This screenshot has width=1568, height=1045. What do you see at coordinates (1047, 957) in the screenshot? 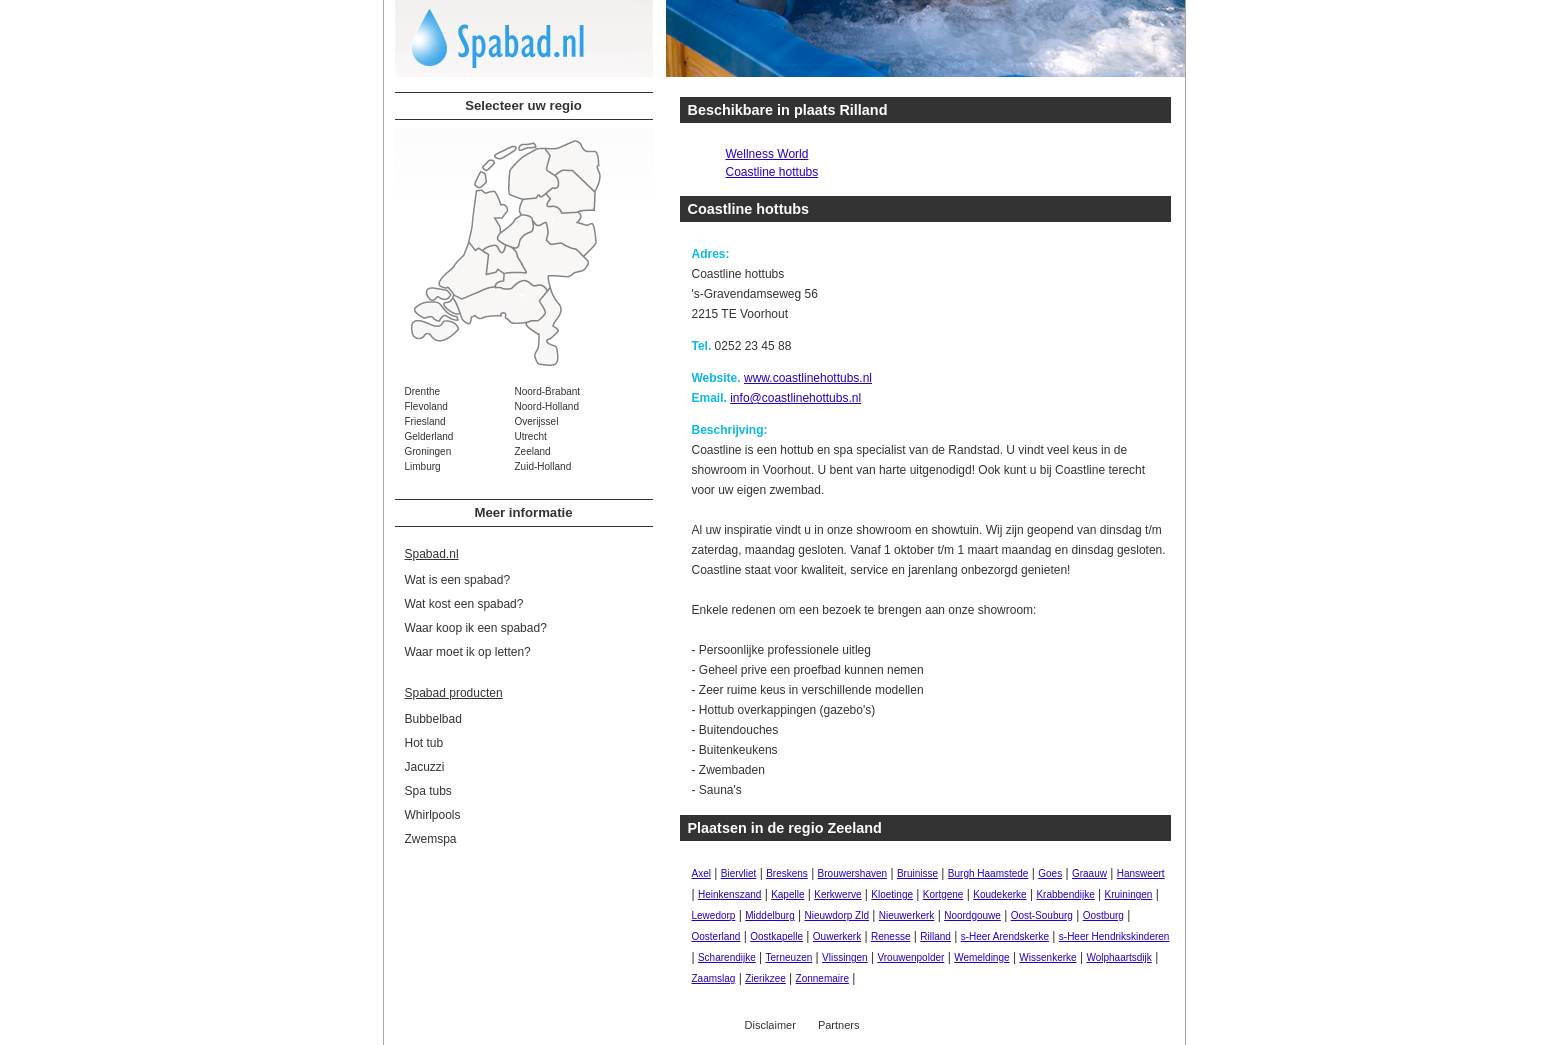
I see `Wissenkerke` at bounding box center [1047, 957].